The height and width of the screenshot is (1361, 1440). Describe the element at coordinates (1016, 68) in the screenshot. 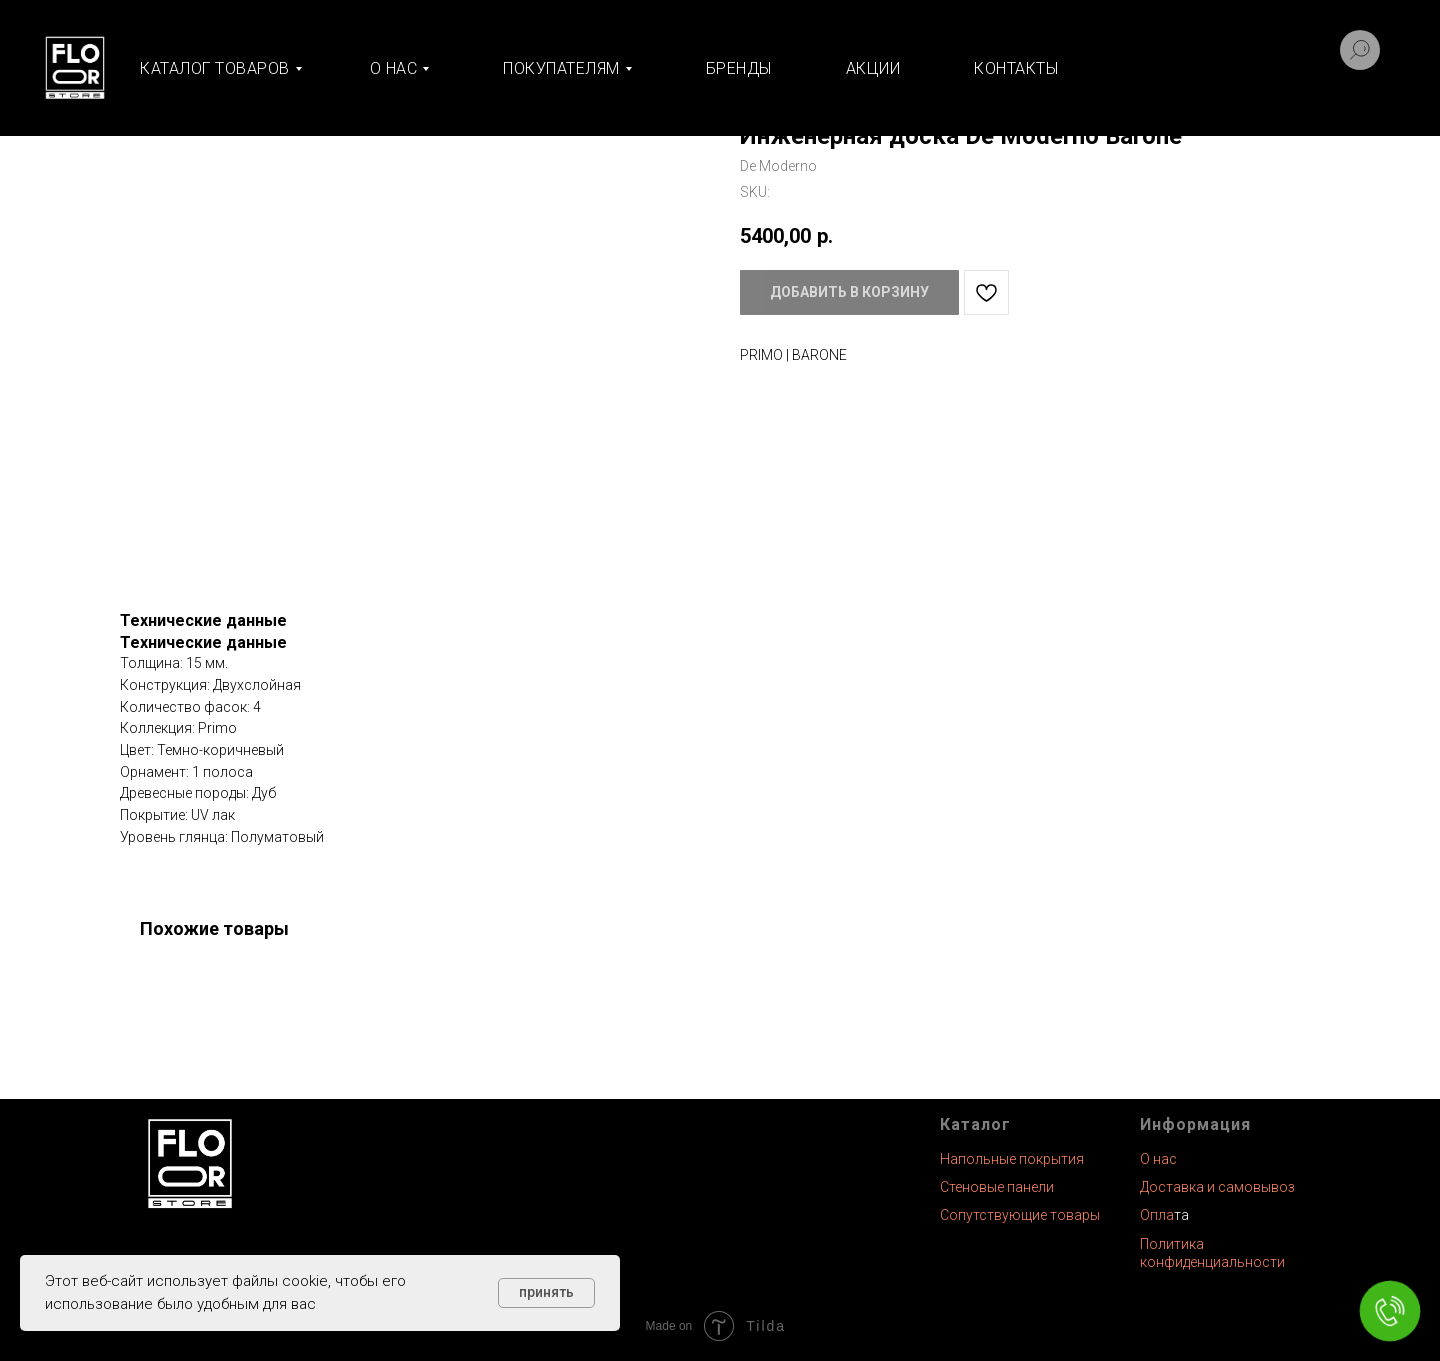

I see `Контакты` at that location.